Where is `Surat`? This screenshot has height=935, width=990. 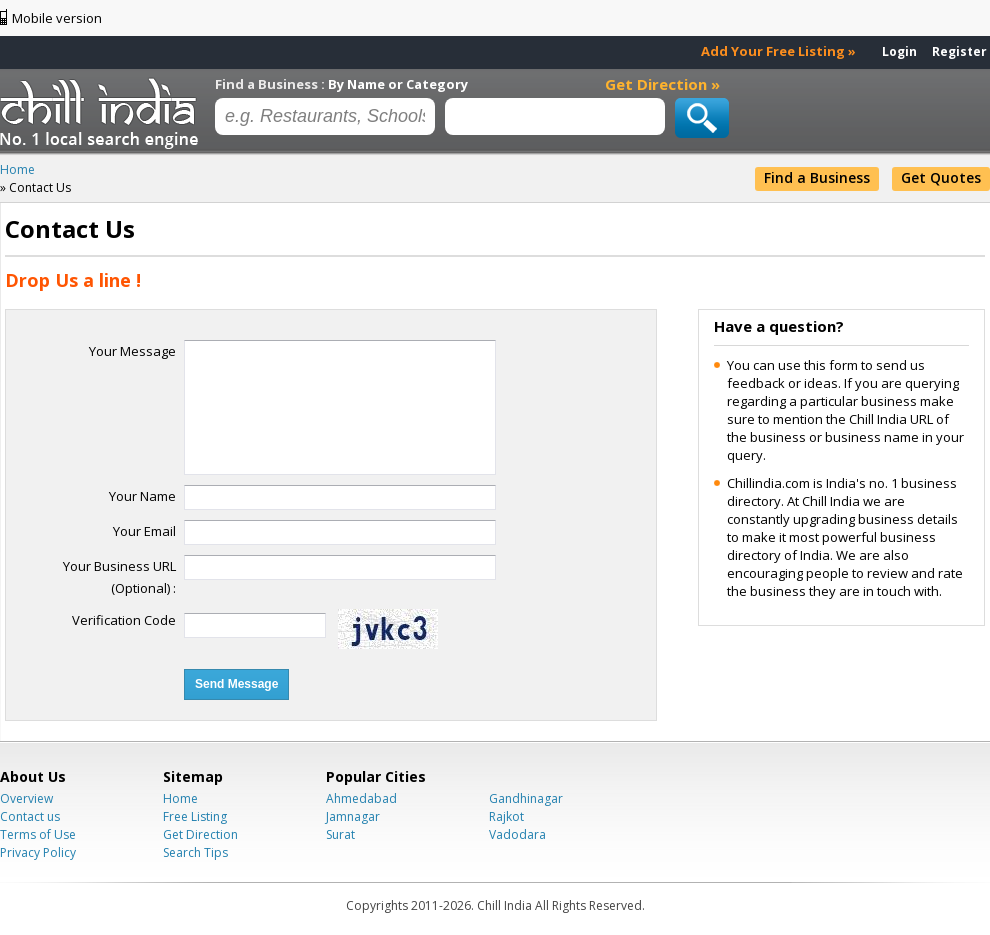 Surat is located at coordinates (340, 834).